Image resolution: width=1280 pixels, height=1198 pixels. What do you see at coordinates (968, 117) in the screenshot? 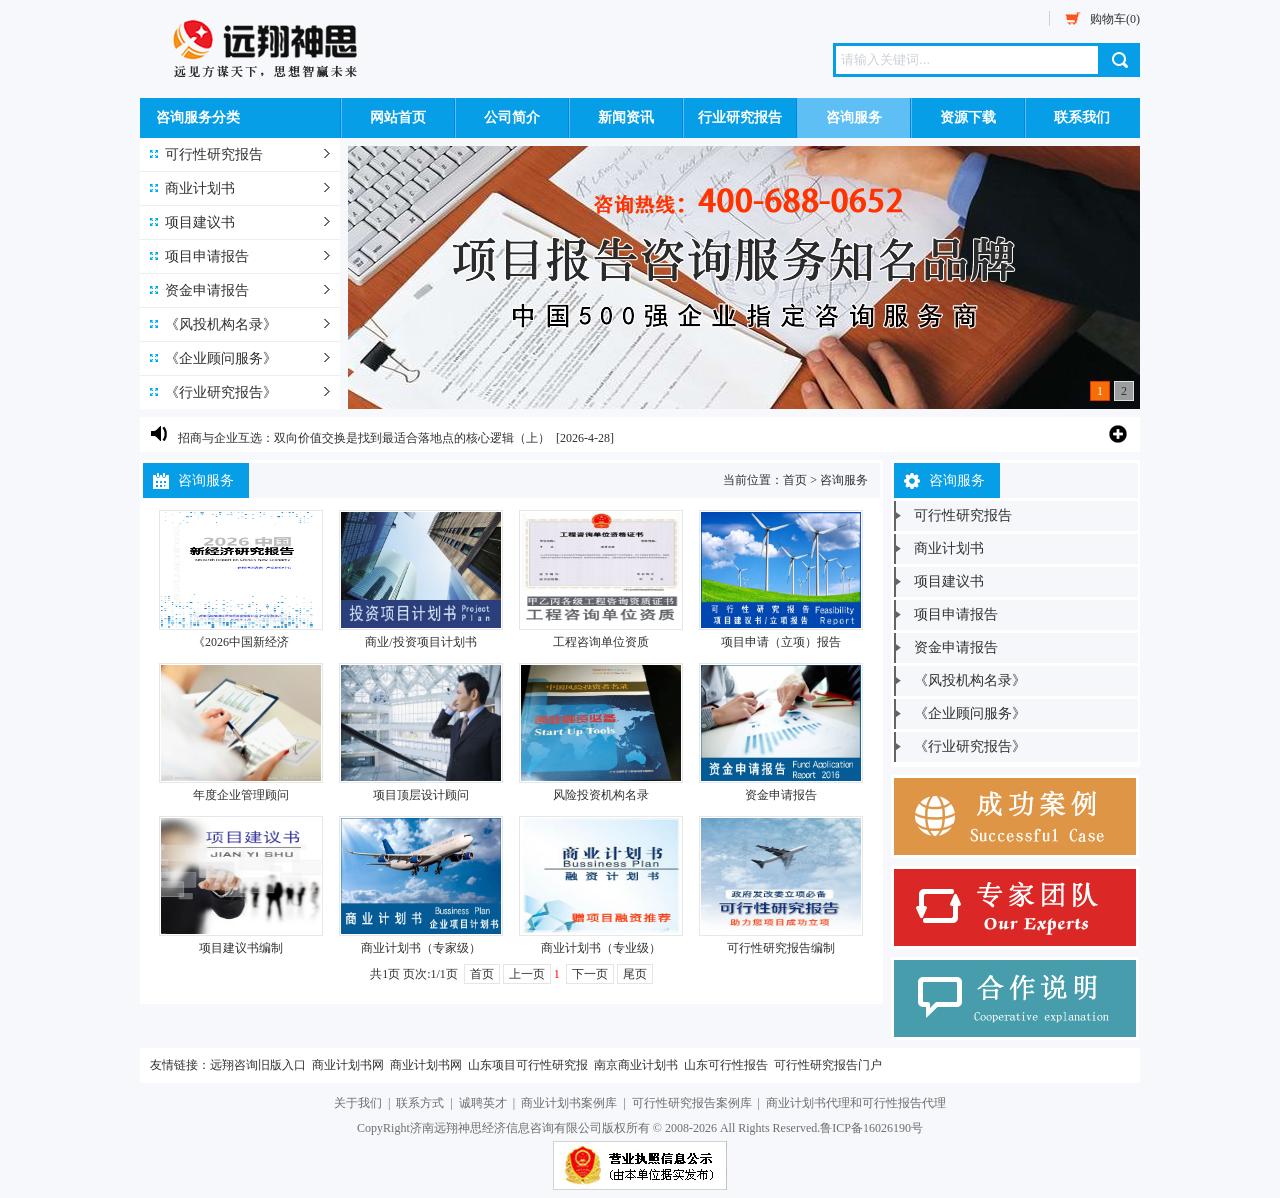
I see `资源下载` at bounding box center [968, 117].